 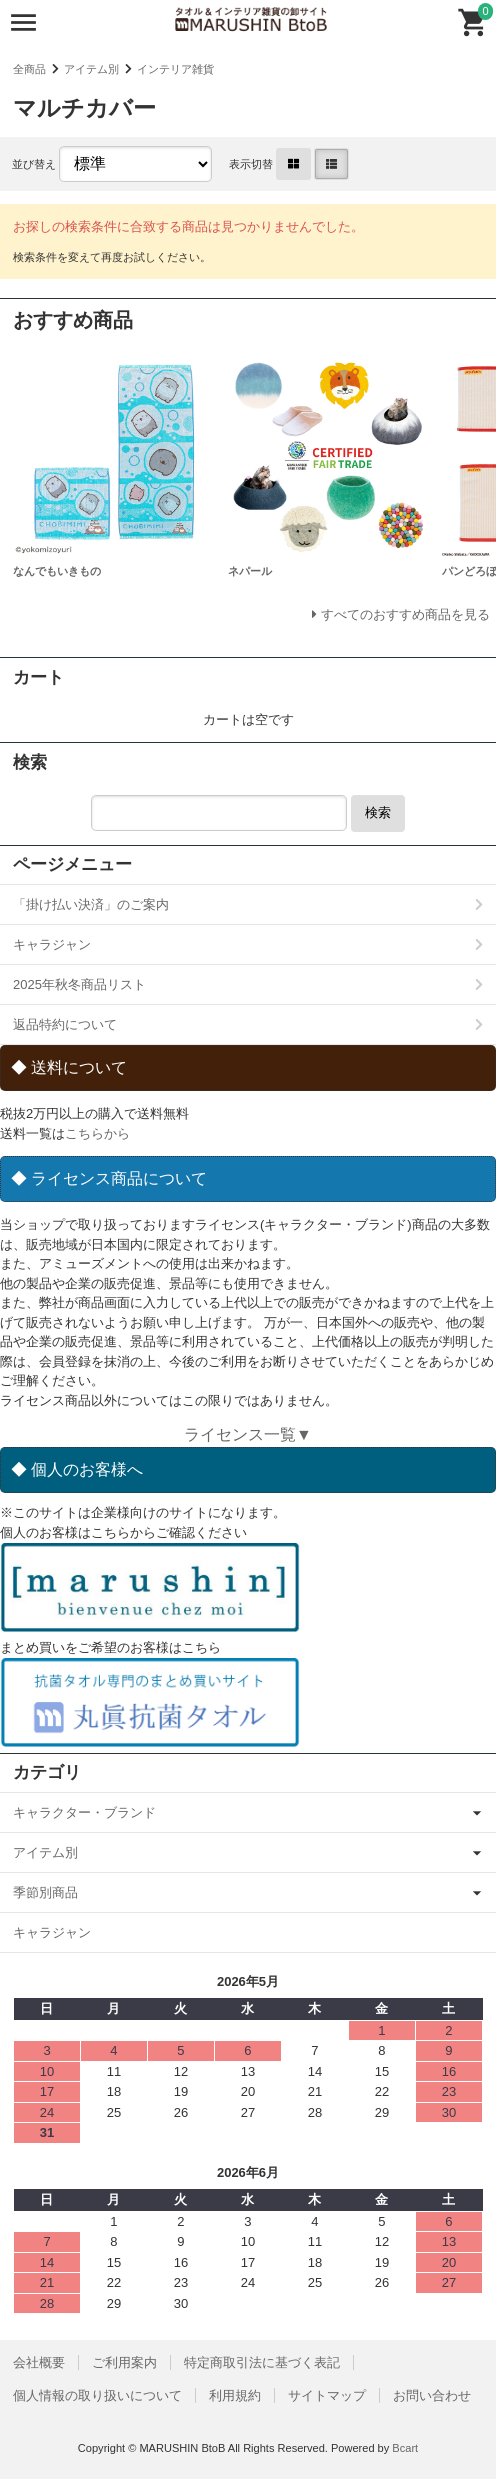 I want to click on 季節別商品, so click(x=45, y=1892).